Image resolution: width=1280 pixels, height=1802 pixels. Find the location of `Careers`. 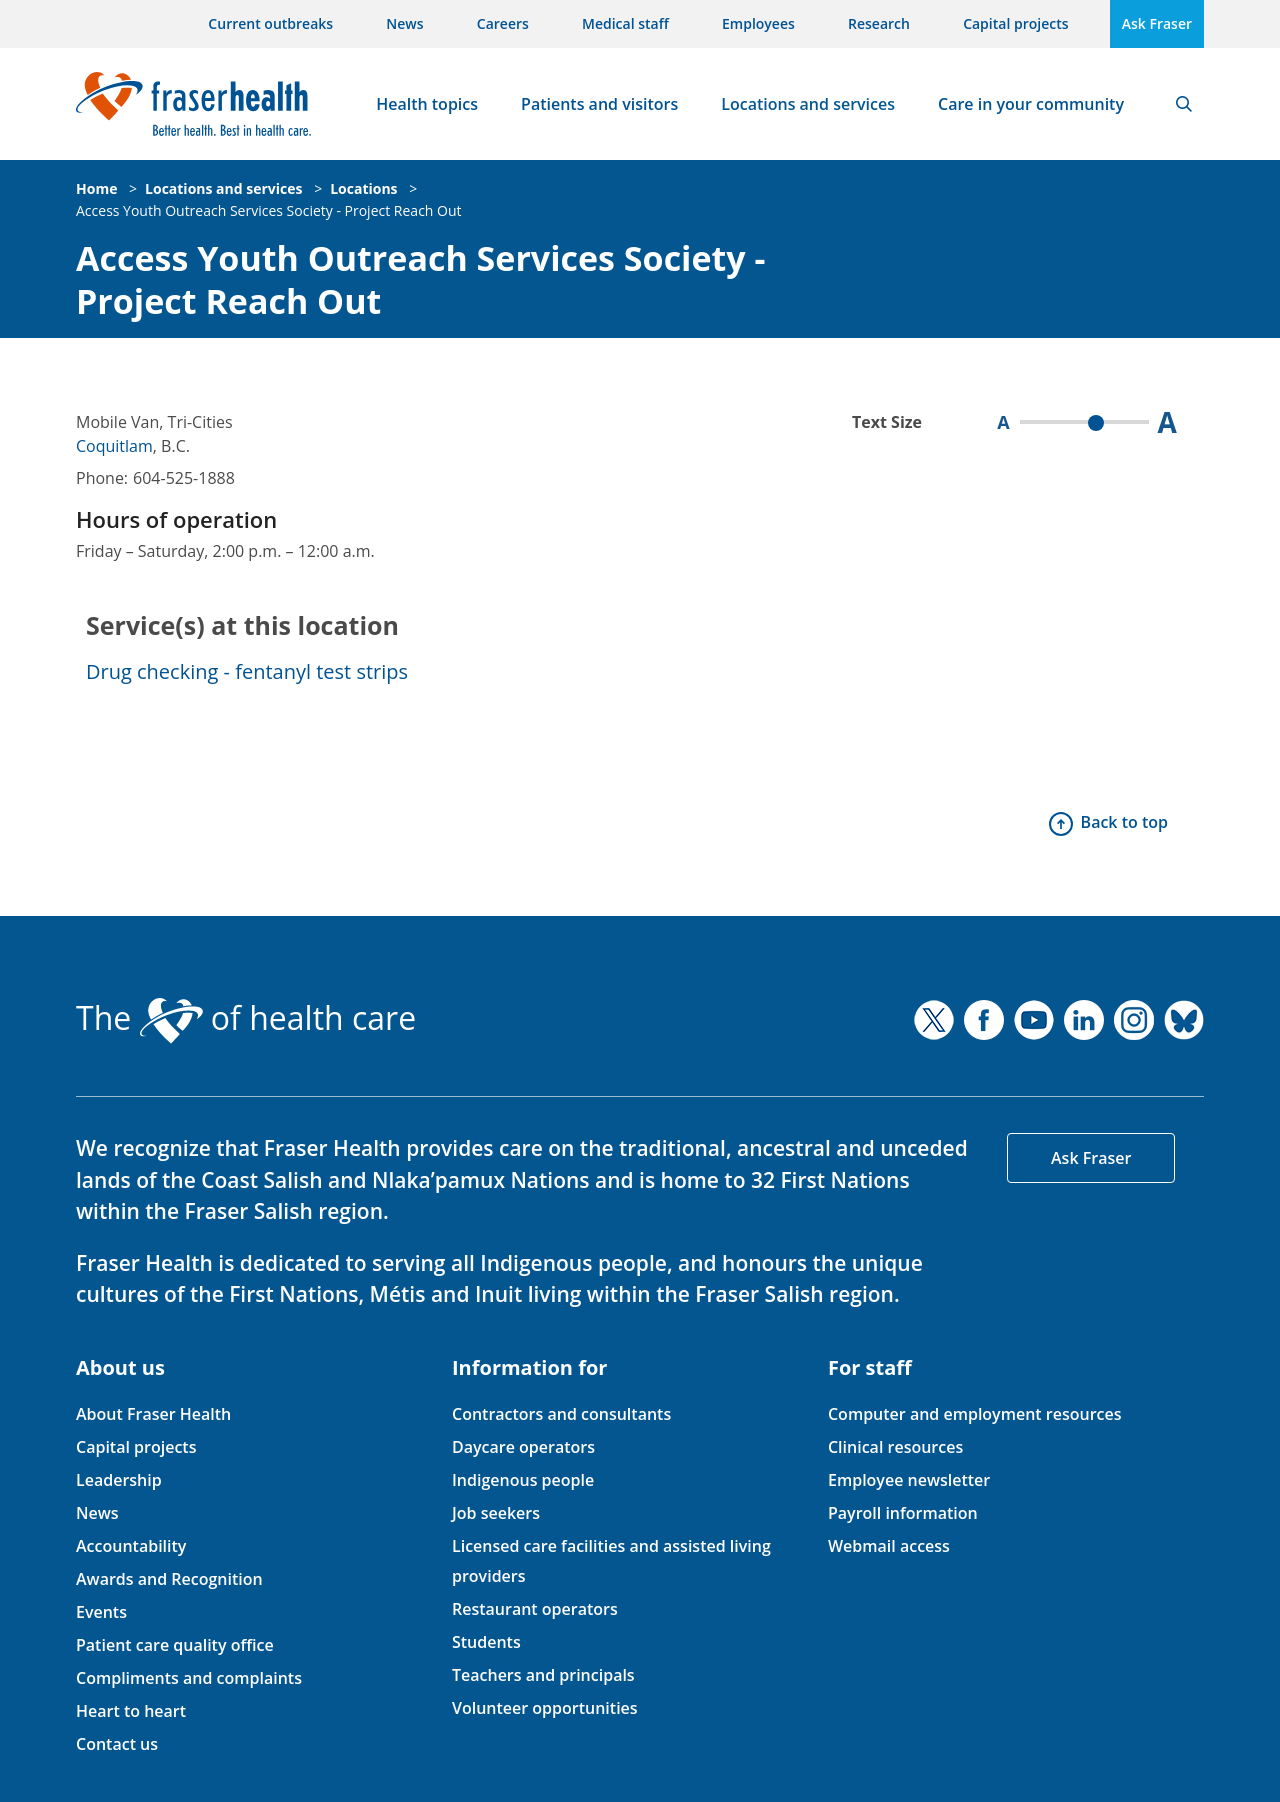

Careers is located at coordinates (503, 23).